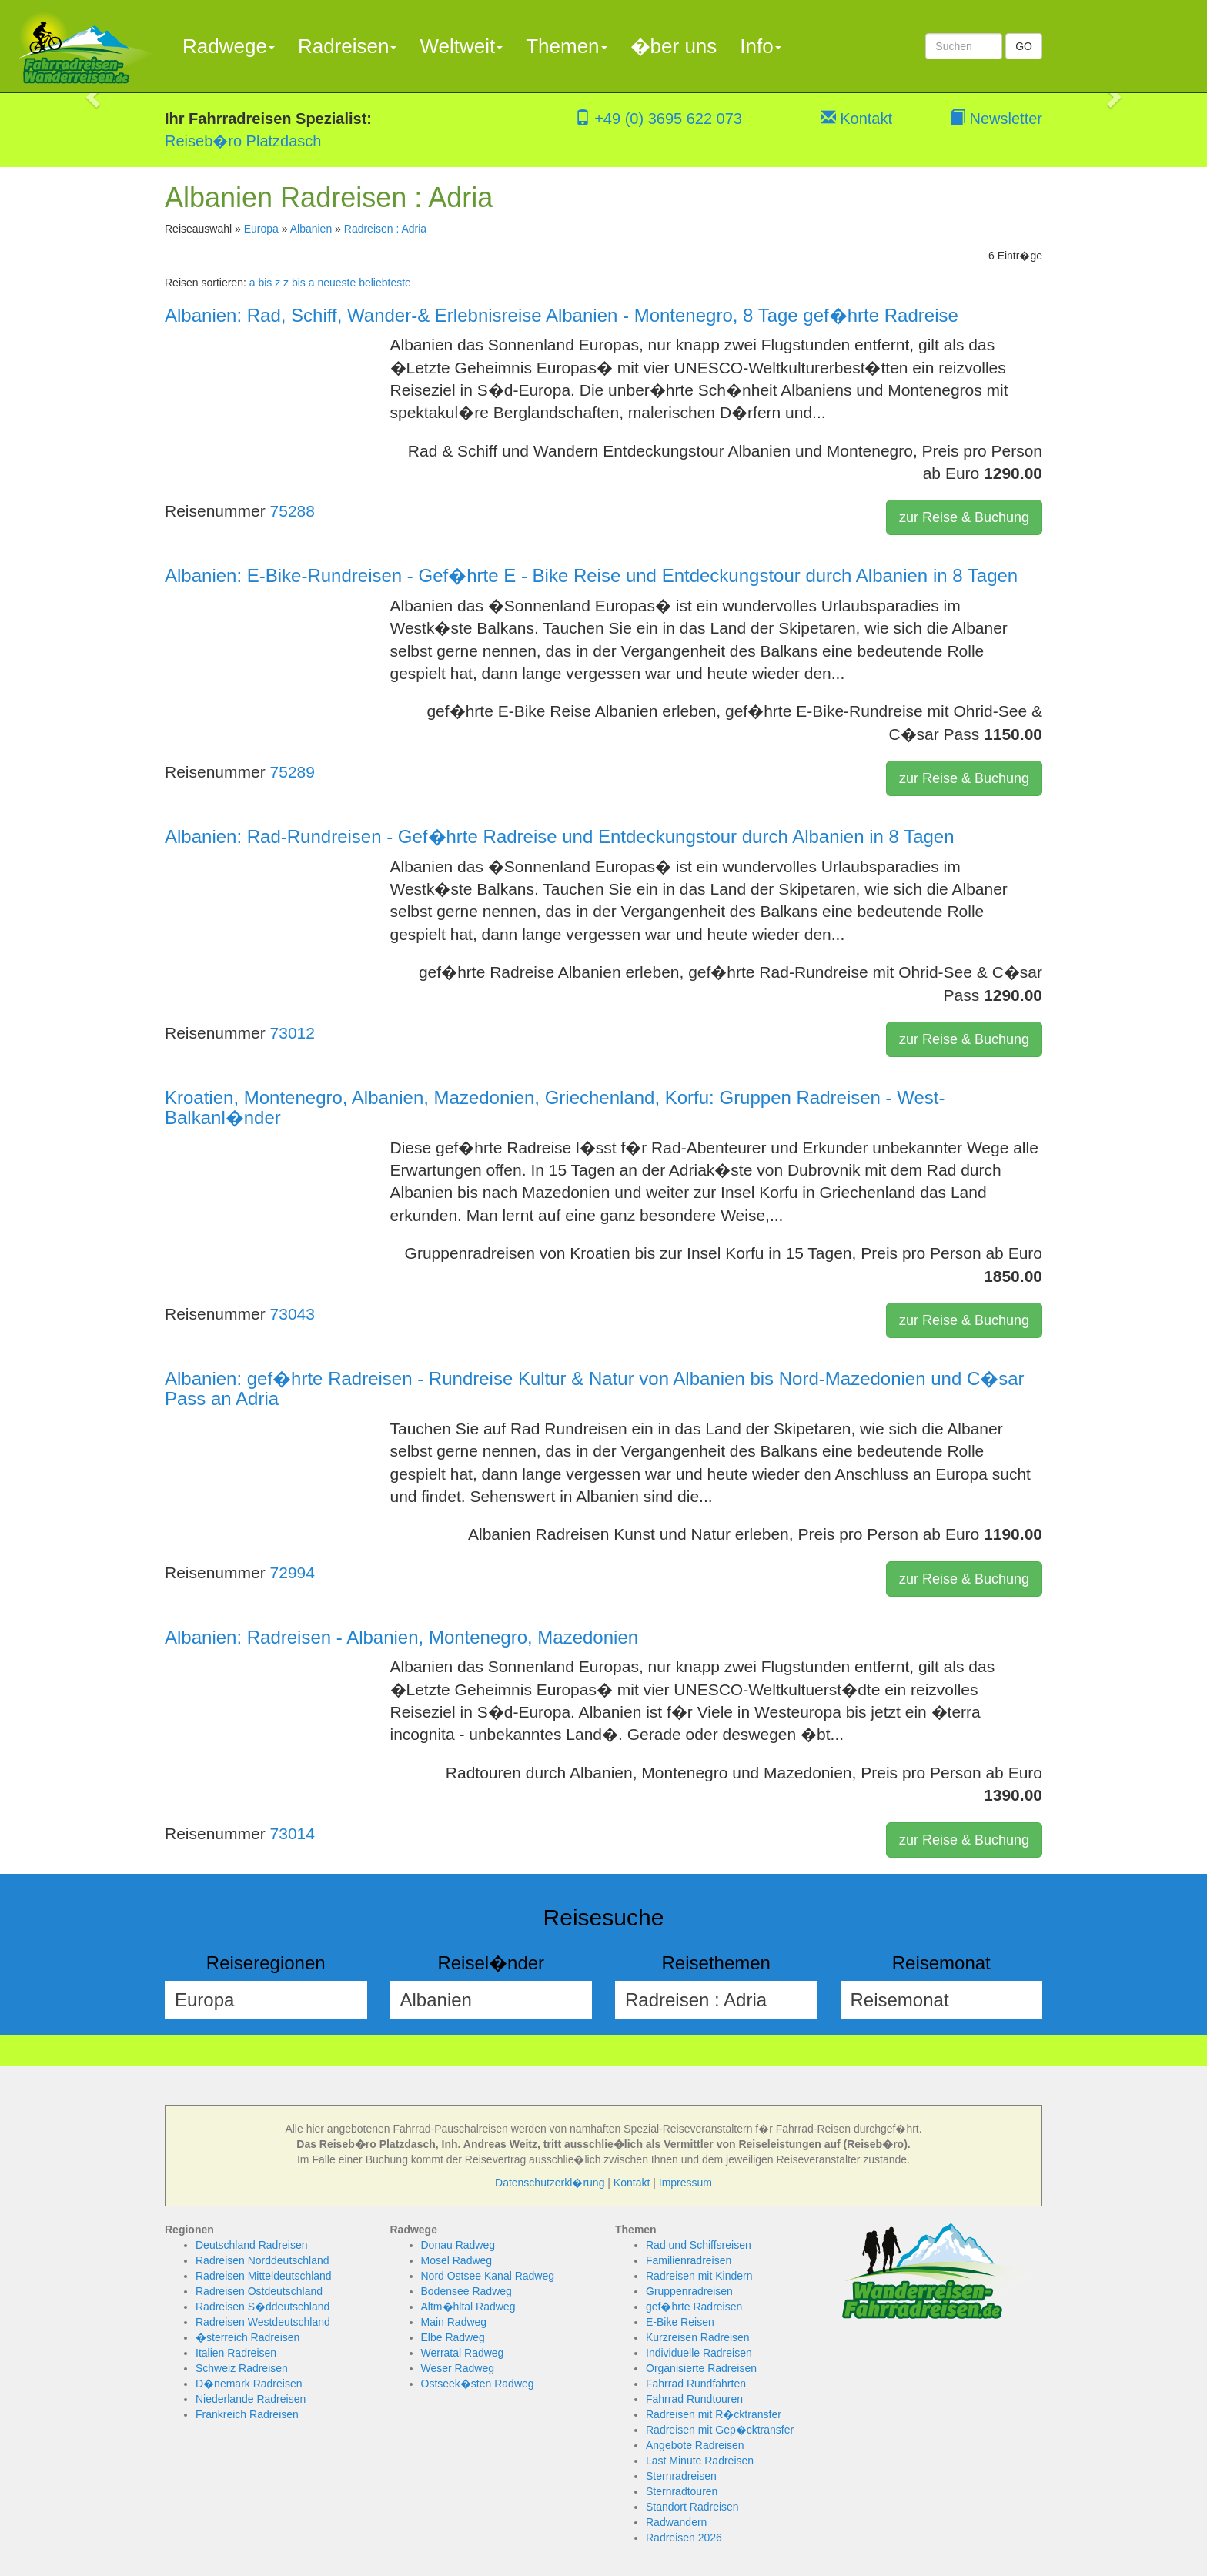 The image size is (1207, 2576). What do you see at coordinates (692, 2507) in the screenshot?
I see `Standort Radreisen` at bounding box center [692, 2507].